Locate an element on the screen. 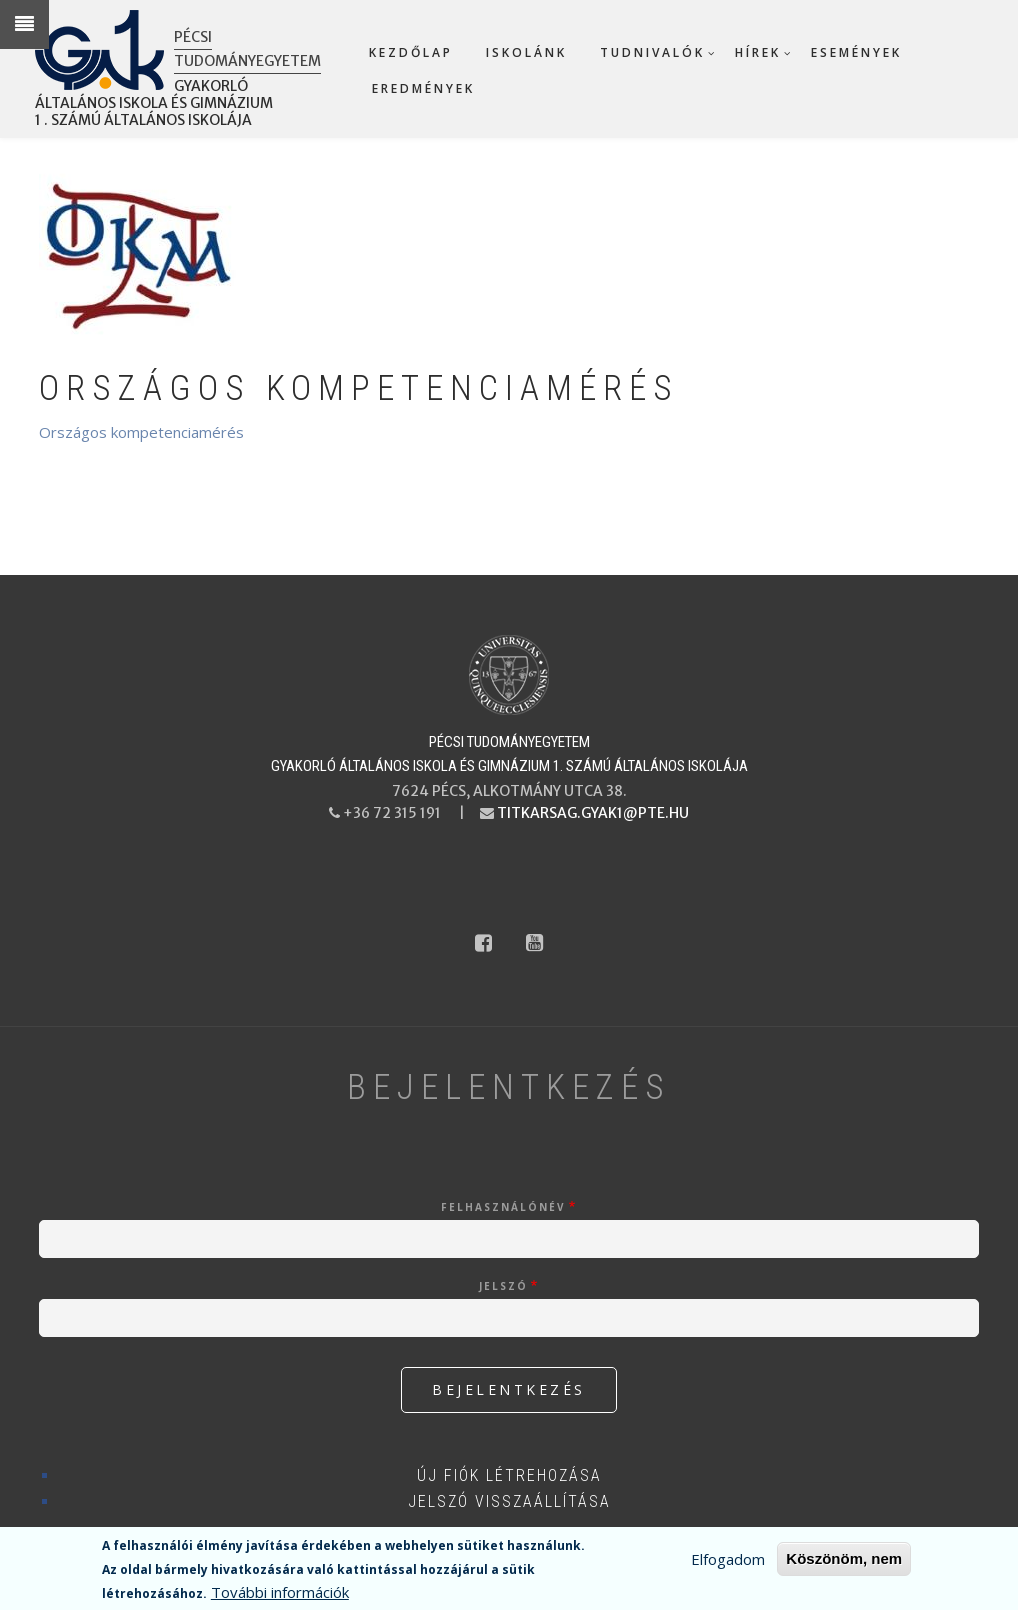 Image resolution: width=1018 pixels, height=1610 pixels. Országos kompetenciamérés is located at coordinates (141, 432).